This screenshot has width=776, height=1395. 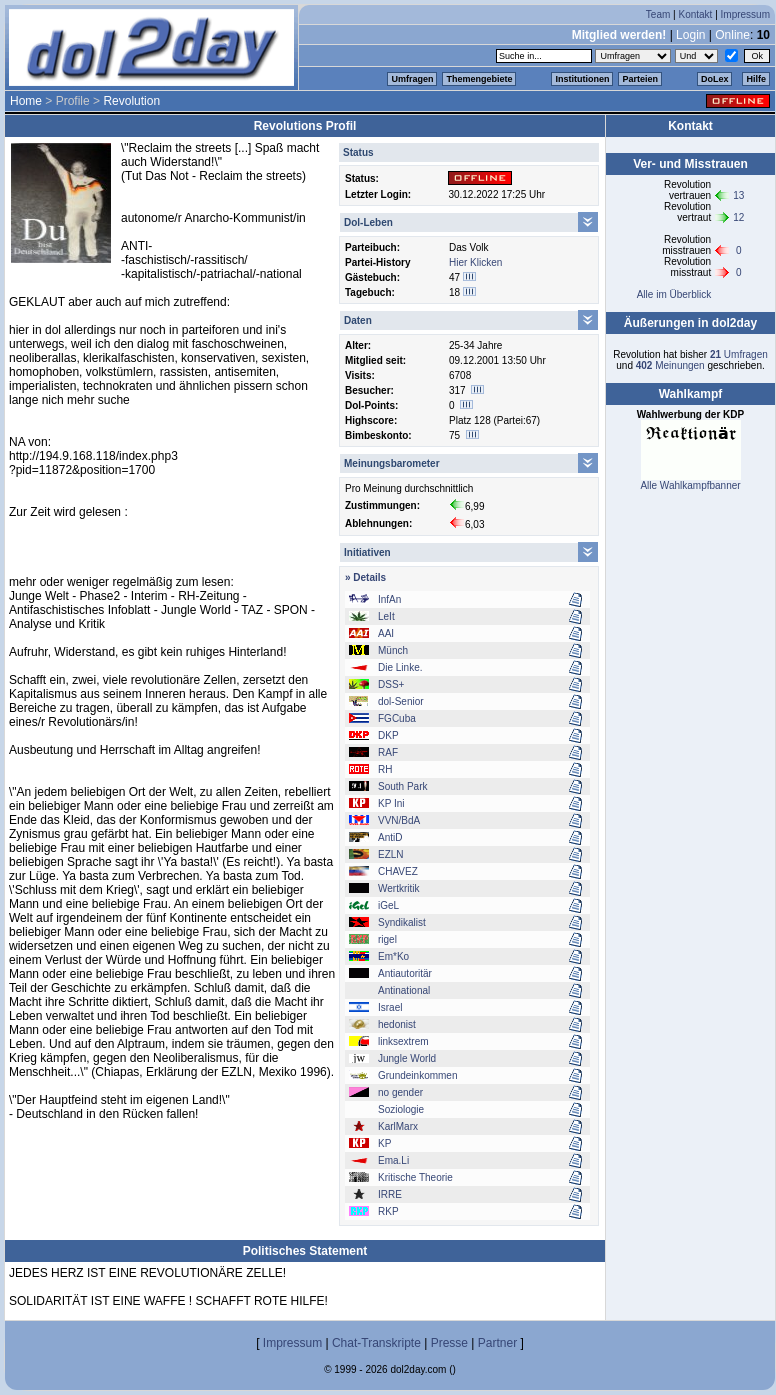 What do you see at coordinates (391, 854) in the screenshot?
I see `EZLN` at bounding box center [391, 854].